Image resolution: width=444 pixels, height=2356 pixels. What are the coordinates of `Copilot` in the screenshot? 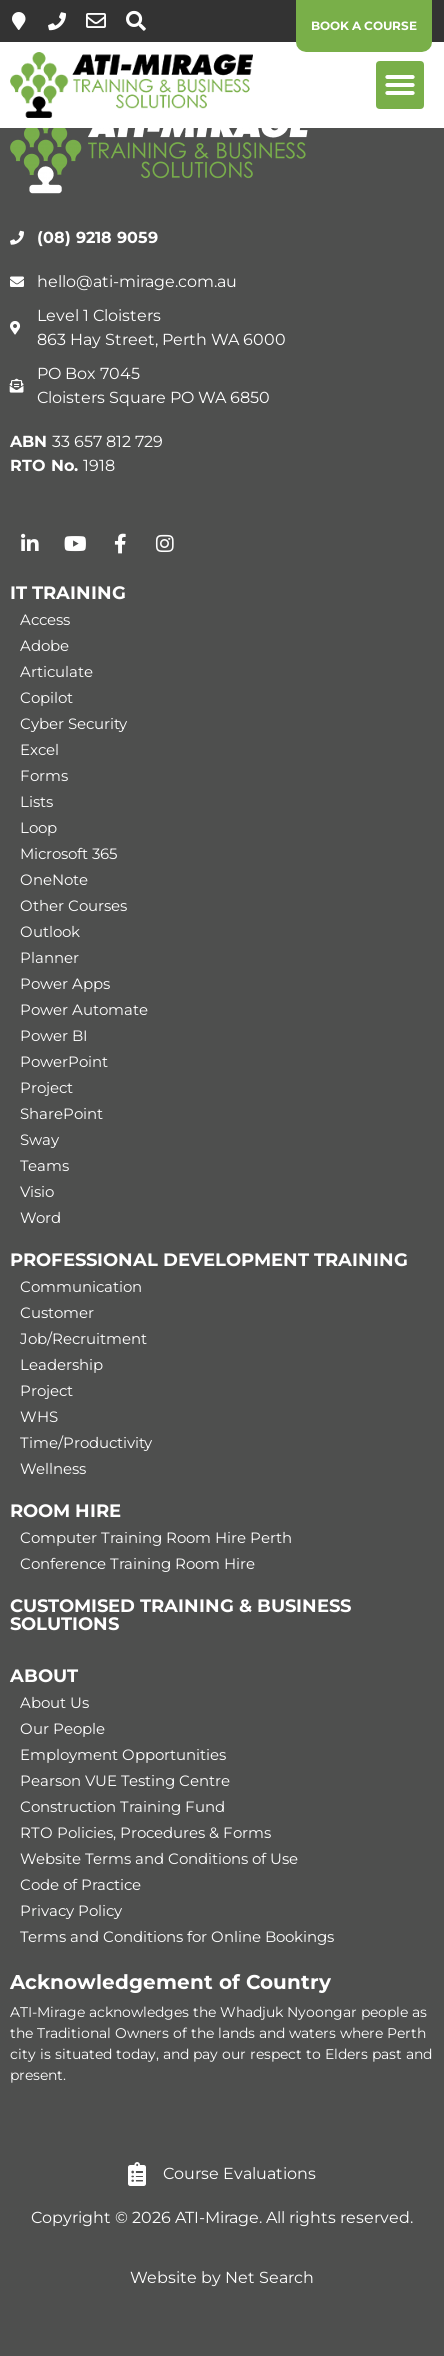 It's located at (46, 697).